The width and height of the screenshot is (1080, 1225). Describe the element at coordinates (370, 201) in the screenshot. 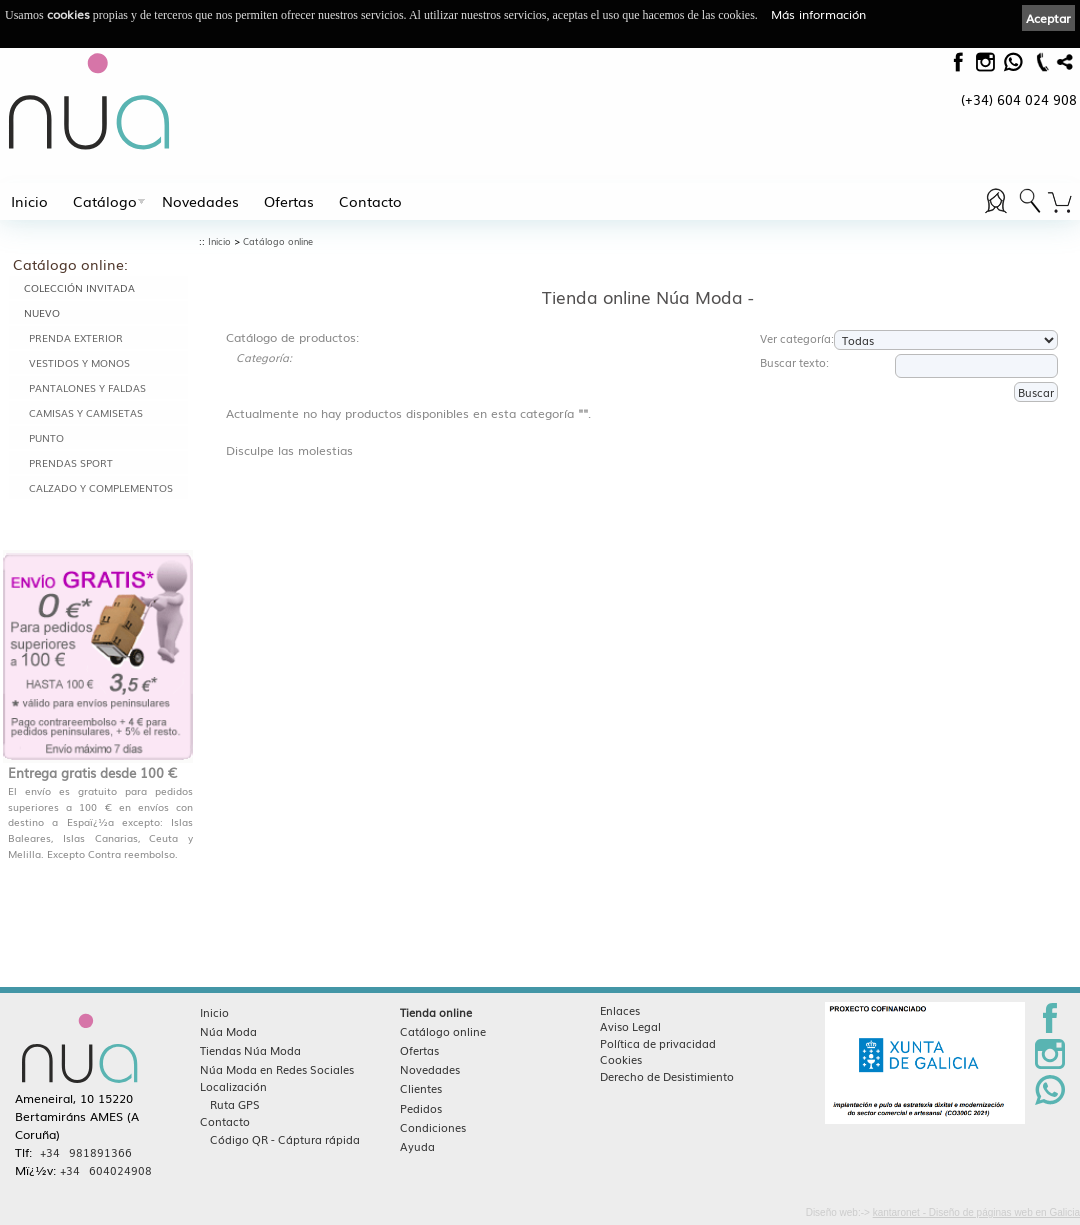

I see `Contacto` at that location.